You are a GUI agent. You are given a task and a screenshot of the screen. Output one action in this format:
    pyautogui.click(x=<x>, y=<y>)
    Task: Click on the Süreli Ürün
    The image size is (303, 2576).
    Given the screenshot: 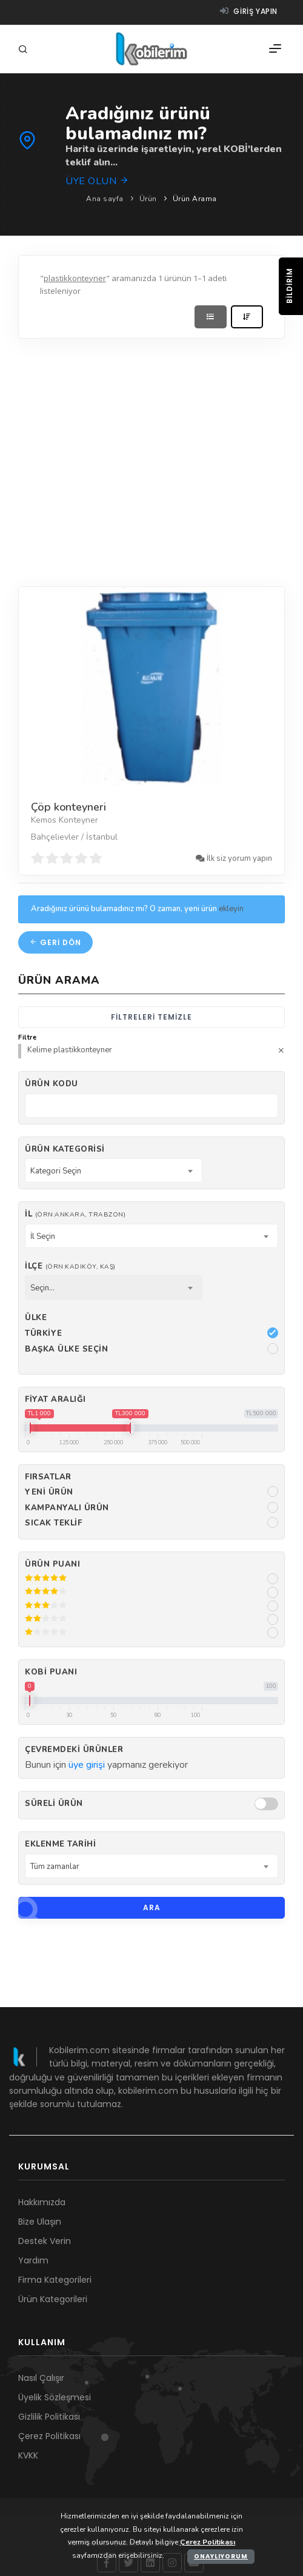 What is the action you would take?
    pyautogui.click(x=54, y=1803)
    